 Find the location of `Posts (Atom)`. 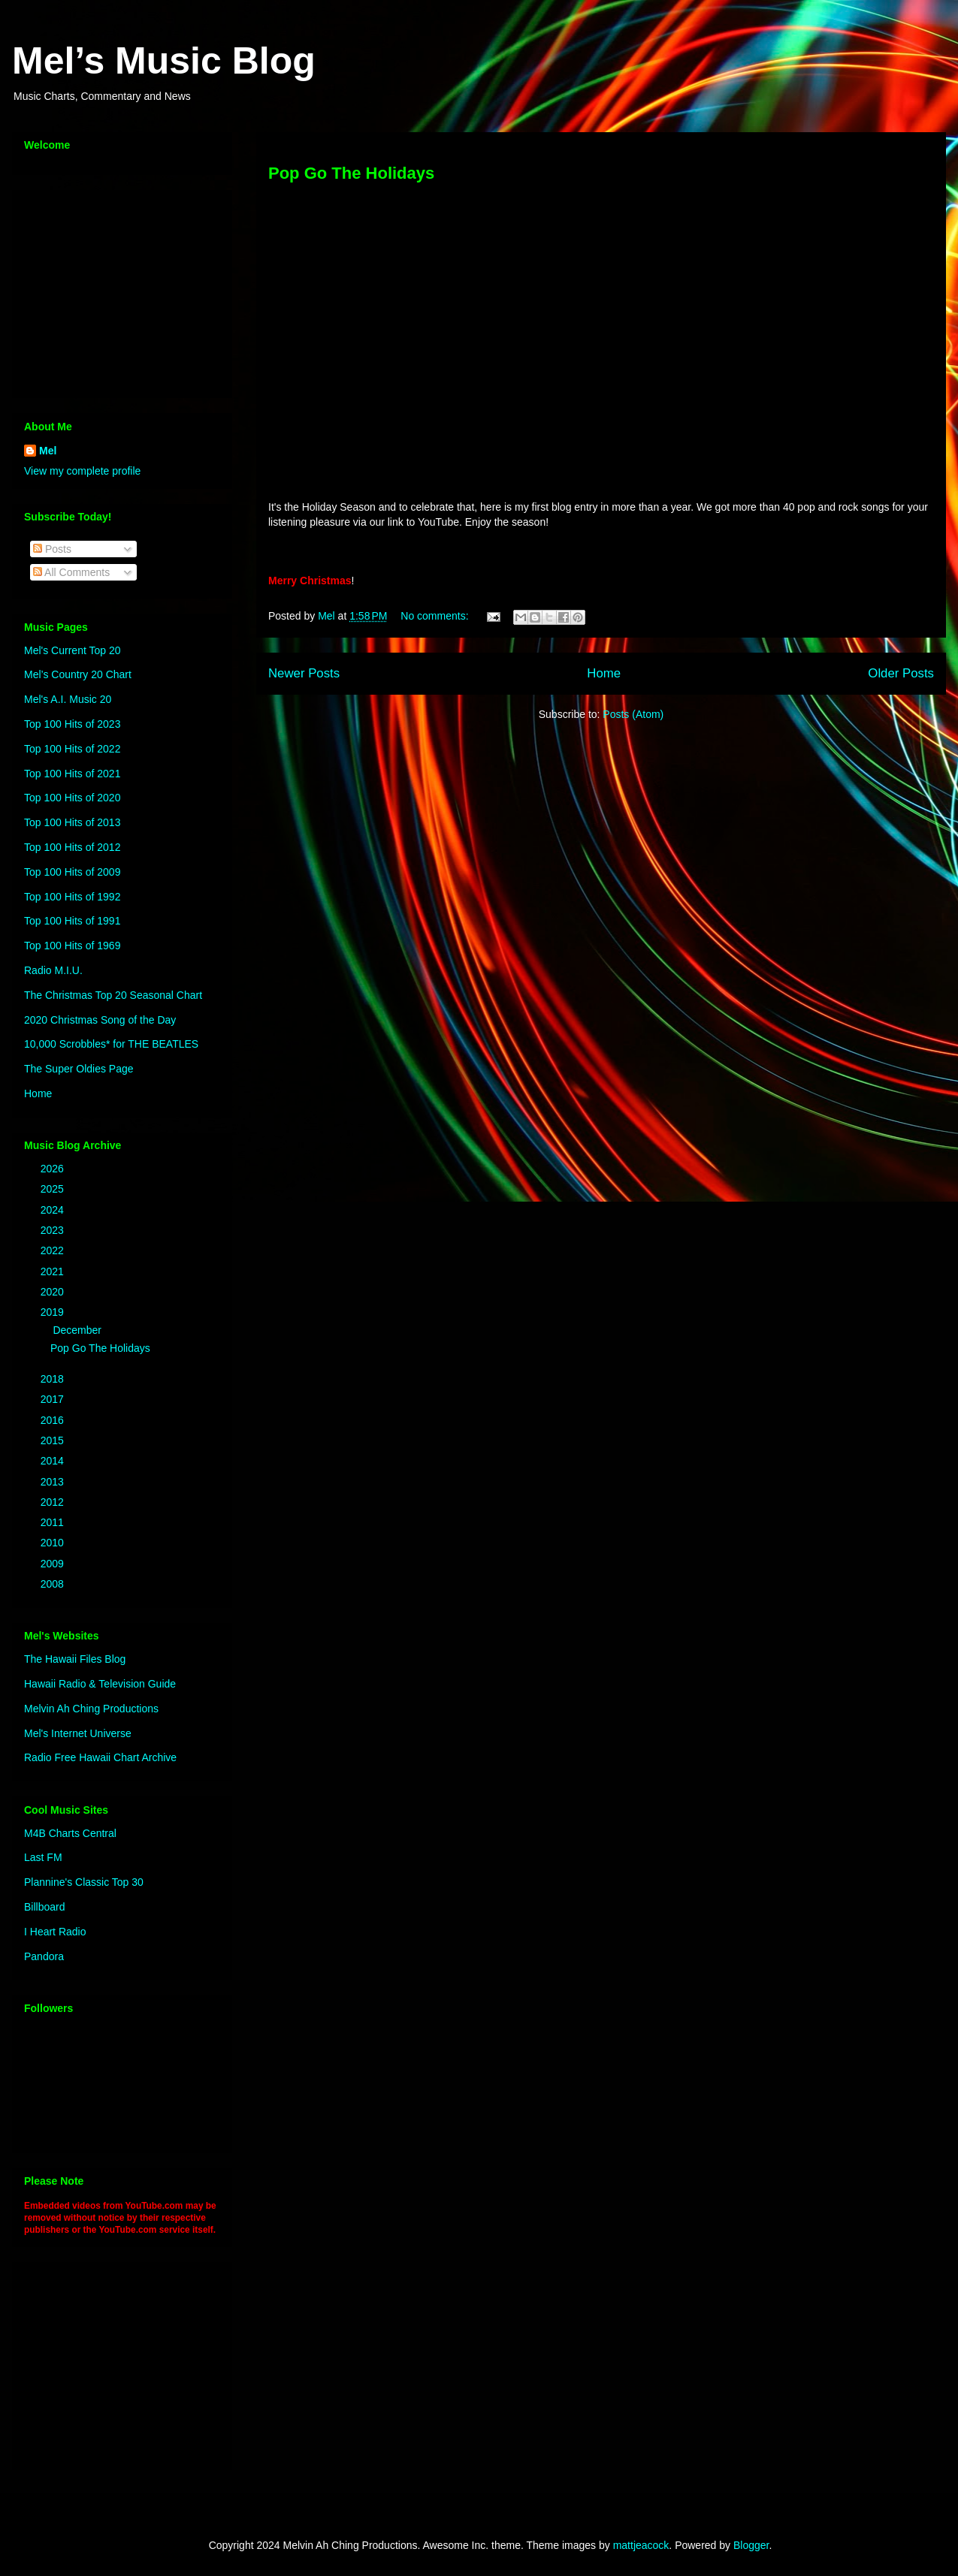

Posts (Atom) is located at coordinates (633, 714).